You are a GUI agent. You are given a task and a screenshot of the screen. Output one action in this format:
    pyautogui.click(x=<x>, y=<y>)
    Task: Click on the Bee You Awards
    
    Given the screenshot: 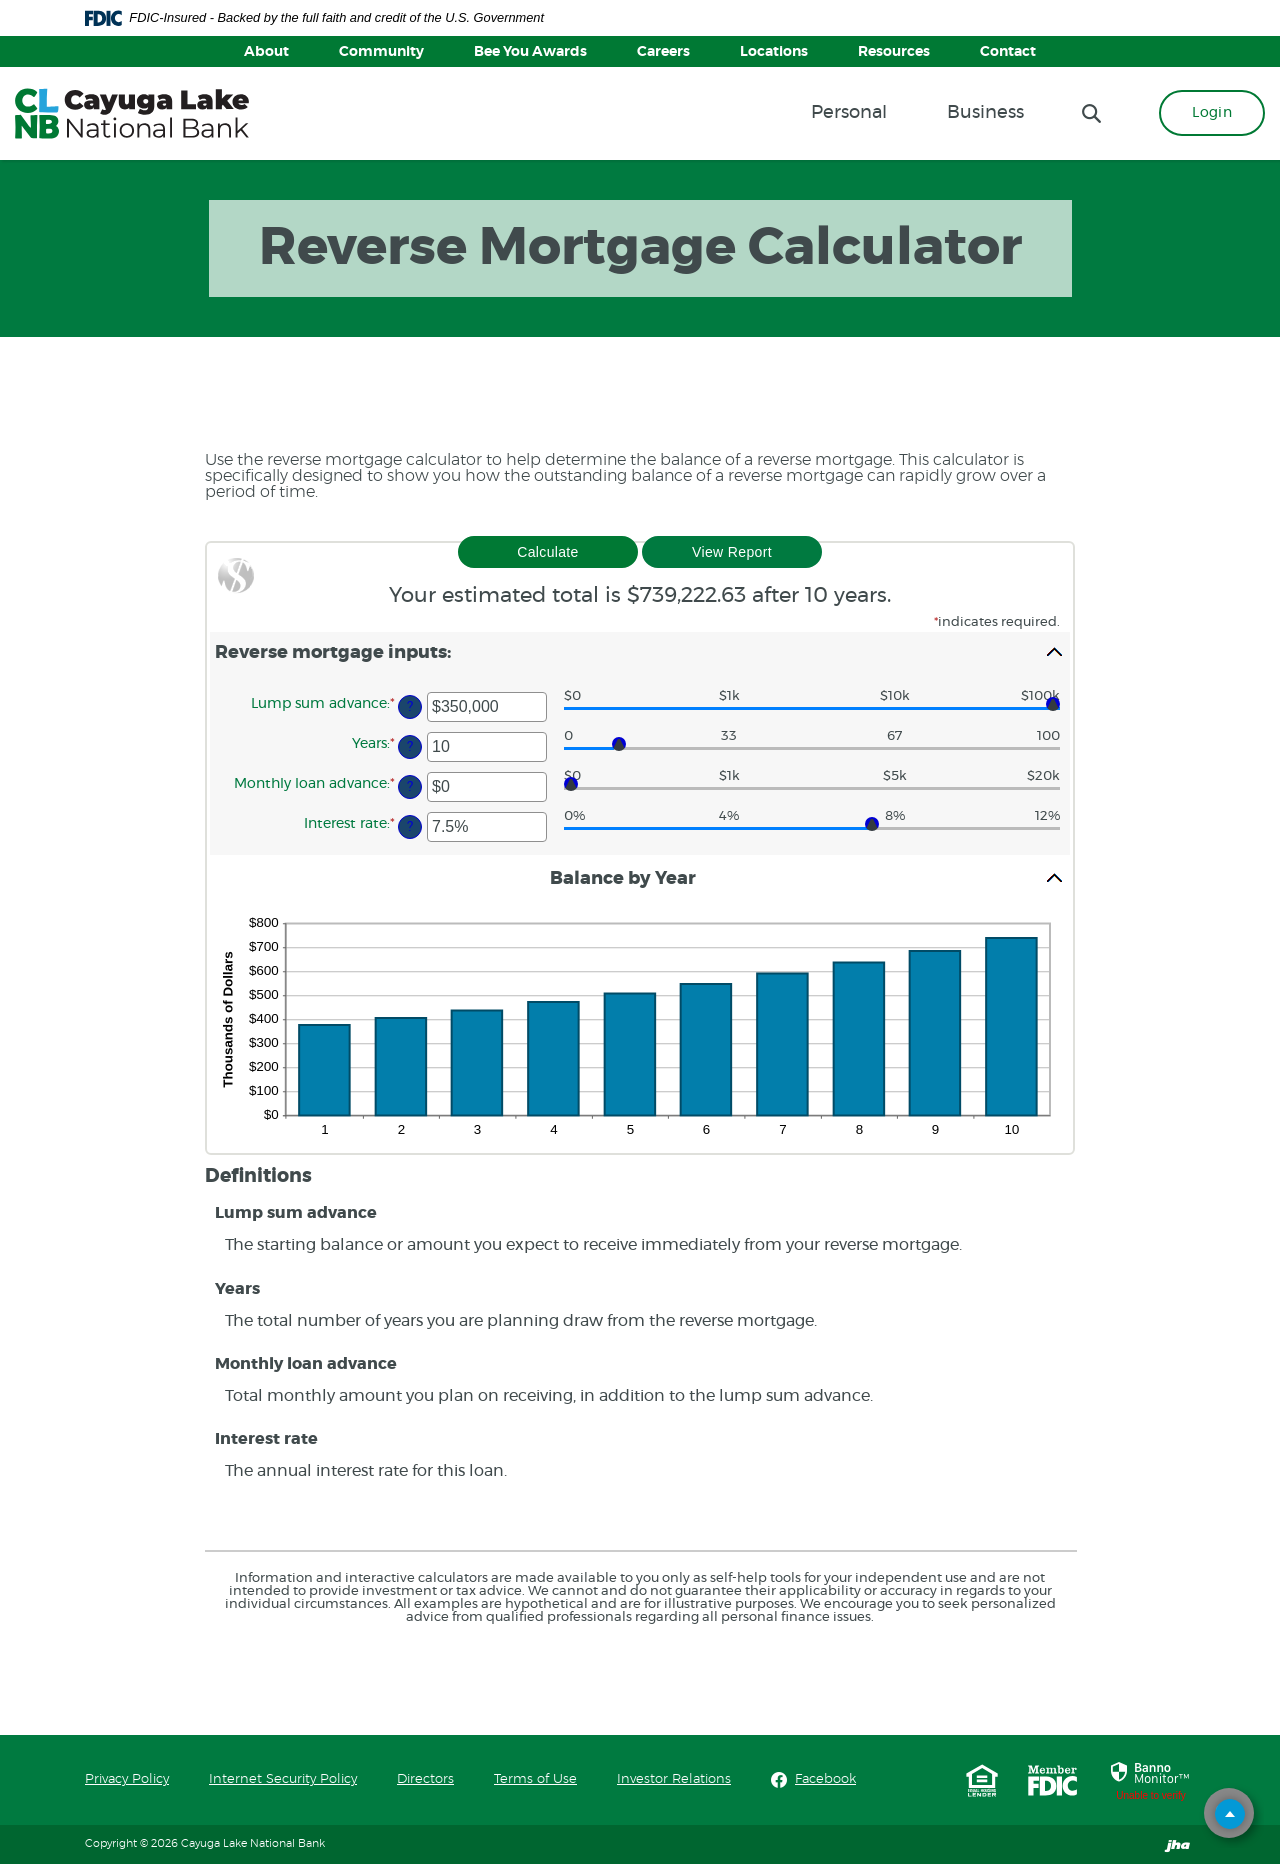 What is the action you would take?
    pyautogui.click(x=530, y=52)
    